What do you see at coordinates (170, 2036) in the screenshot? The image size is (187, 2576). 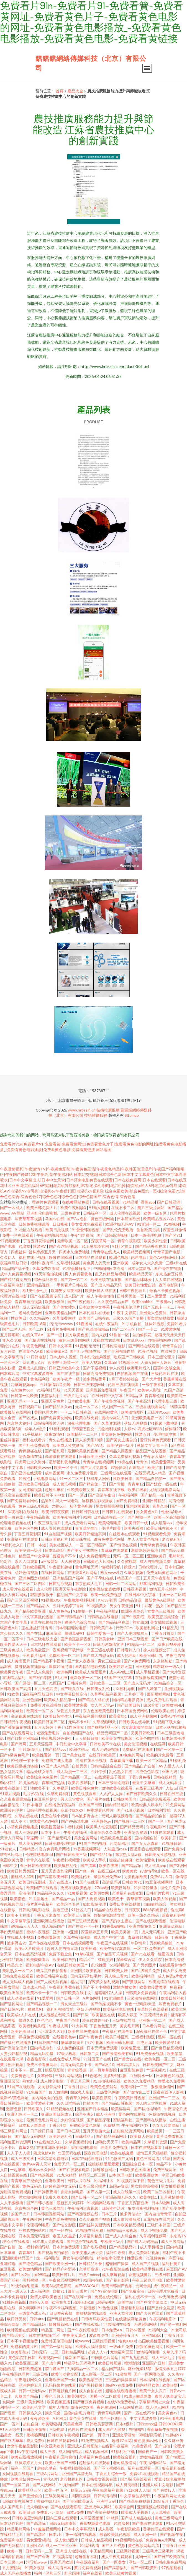 I see `黑料一区在线` at bounding box center [170, 2036].